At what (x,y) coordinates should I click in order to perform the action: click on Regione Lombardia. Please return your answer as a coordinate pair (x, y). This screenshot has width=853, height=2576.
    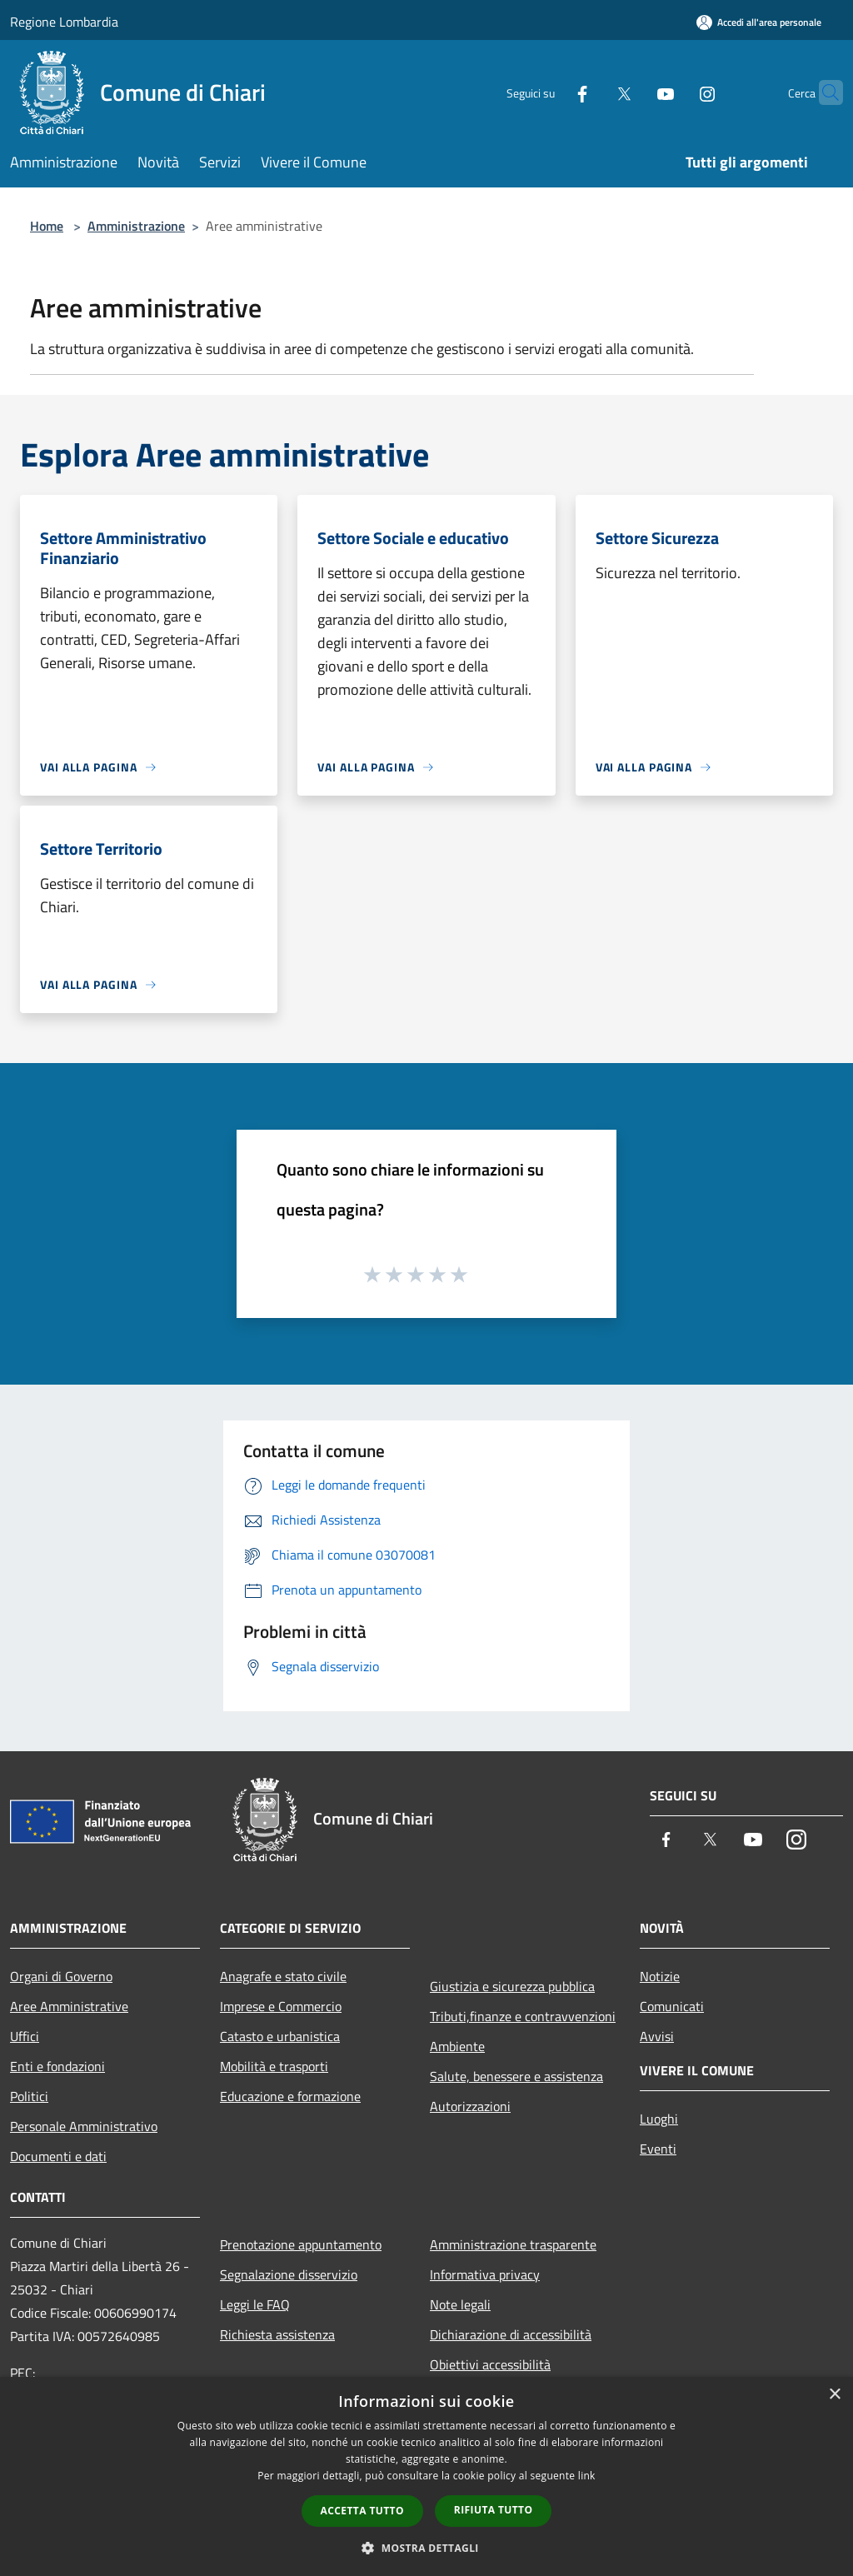
    Looking at the image, I should click on (64, 22).